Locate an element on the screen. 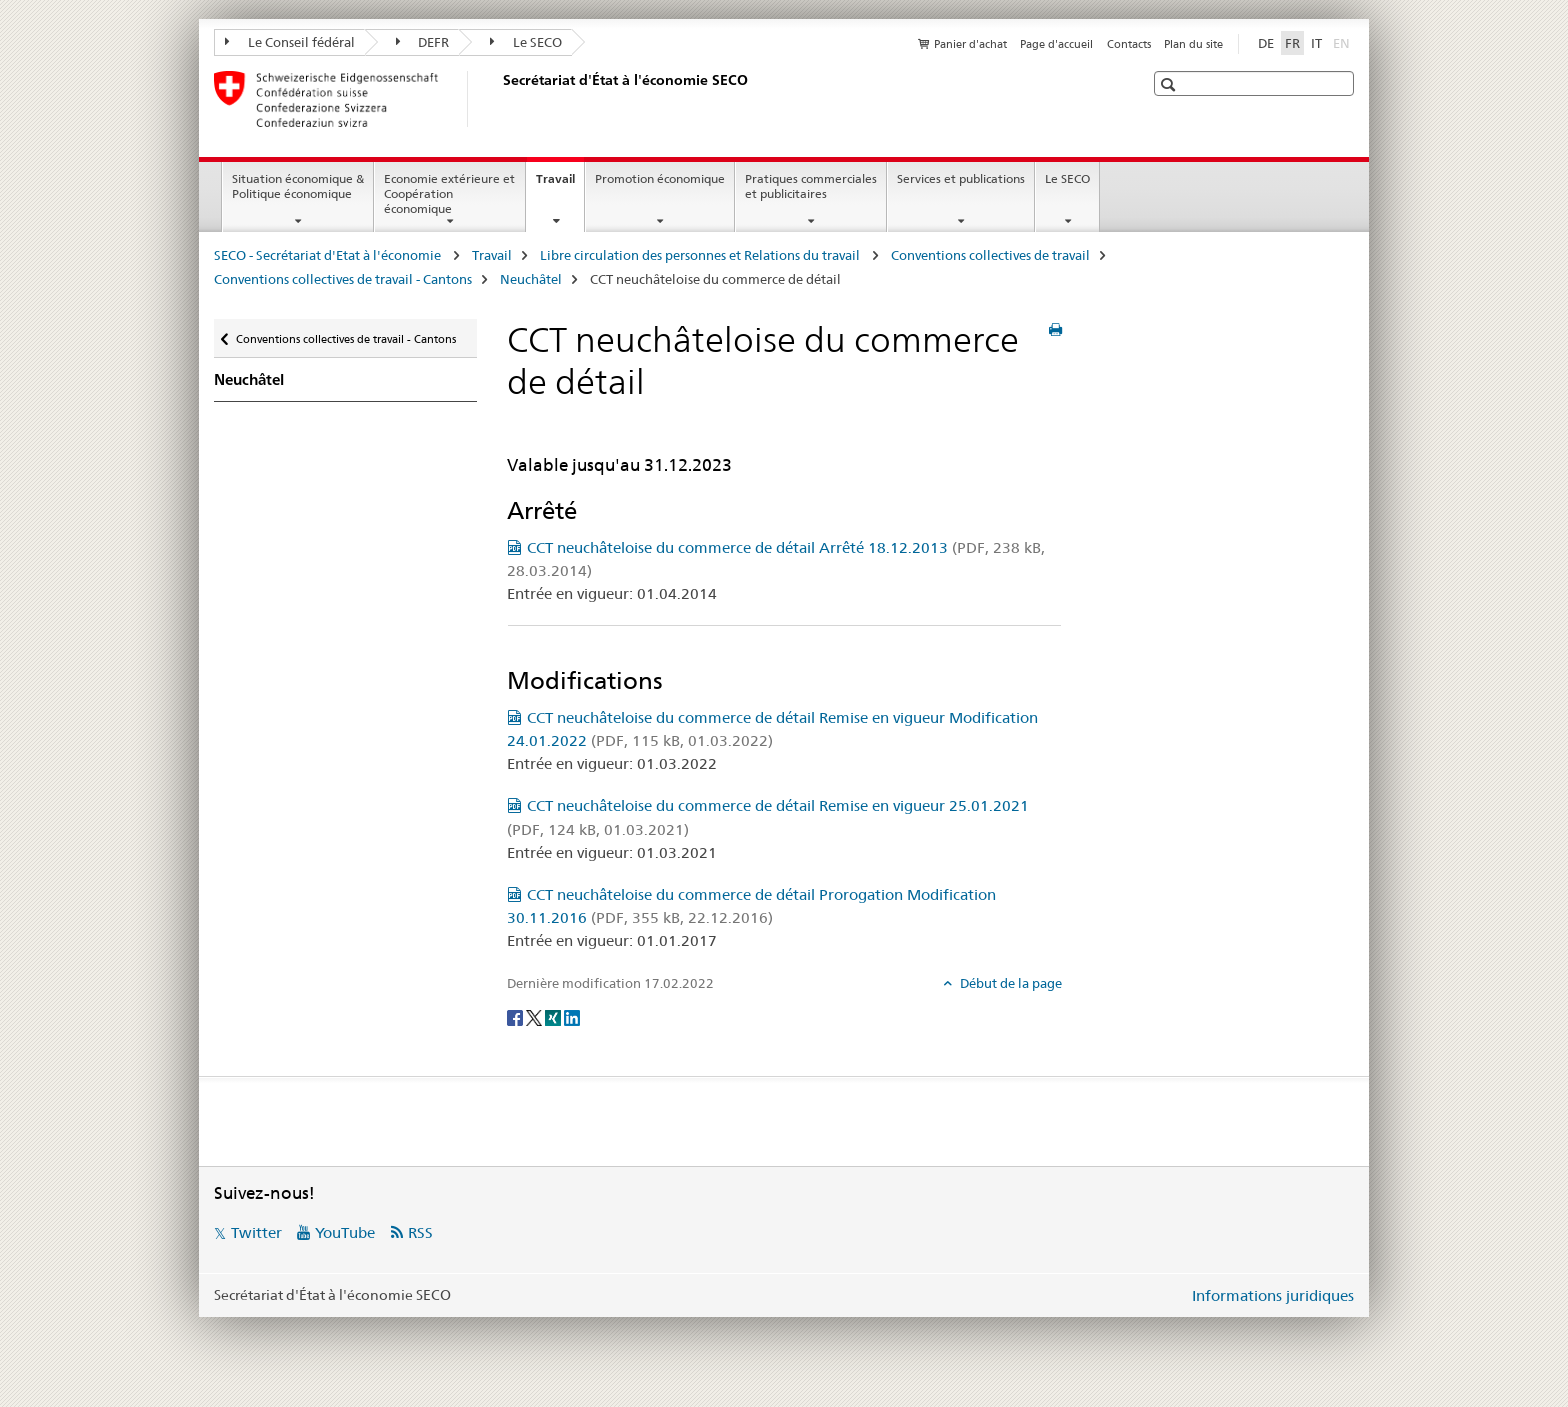 Image resolution: width=1568 pixels, height=1407 pixels. [button] is located at coordinates (1170, 84).